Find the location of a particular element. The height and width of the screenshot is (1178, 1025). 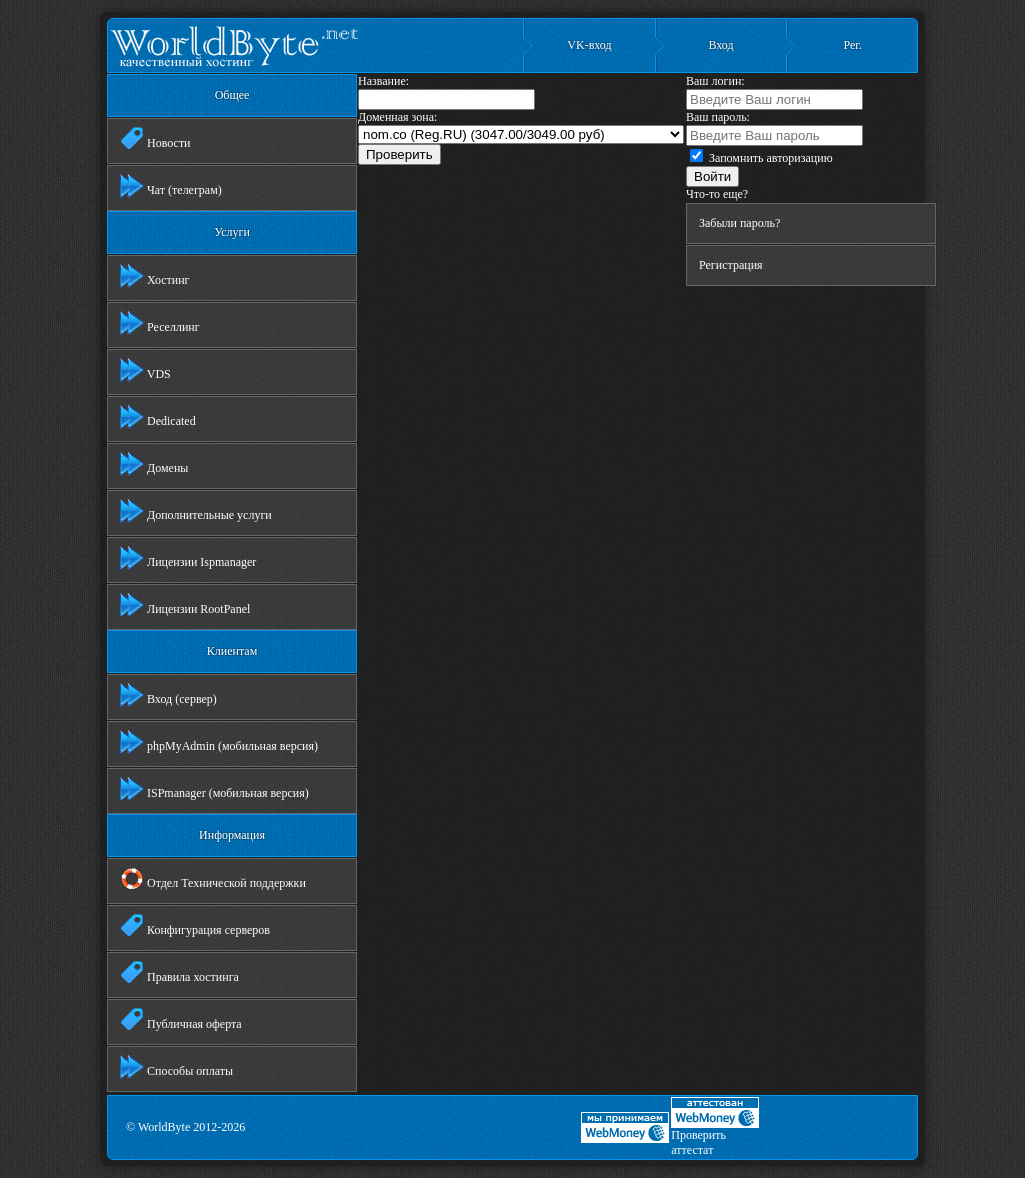

Чат (телеграм) is located at coordinates (171, 186).